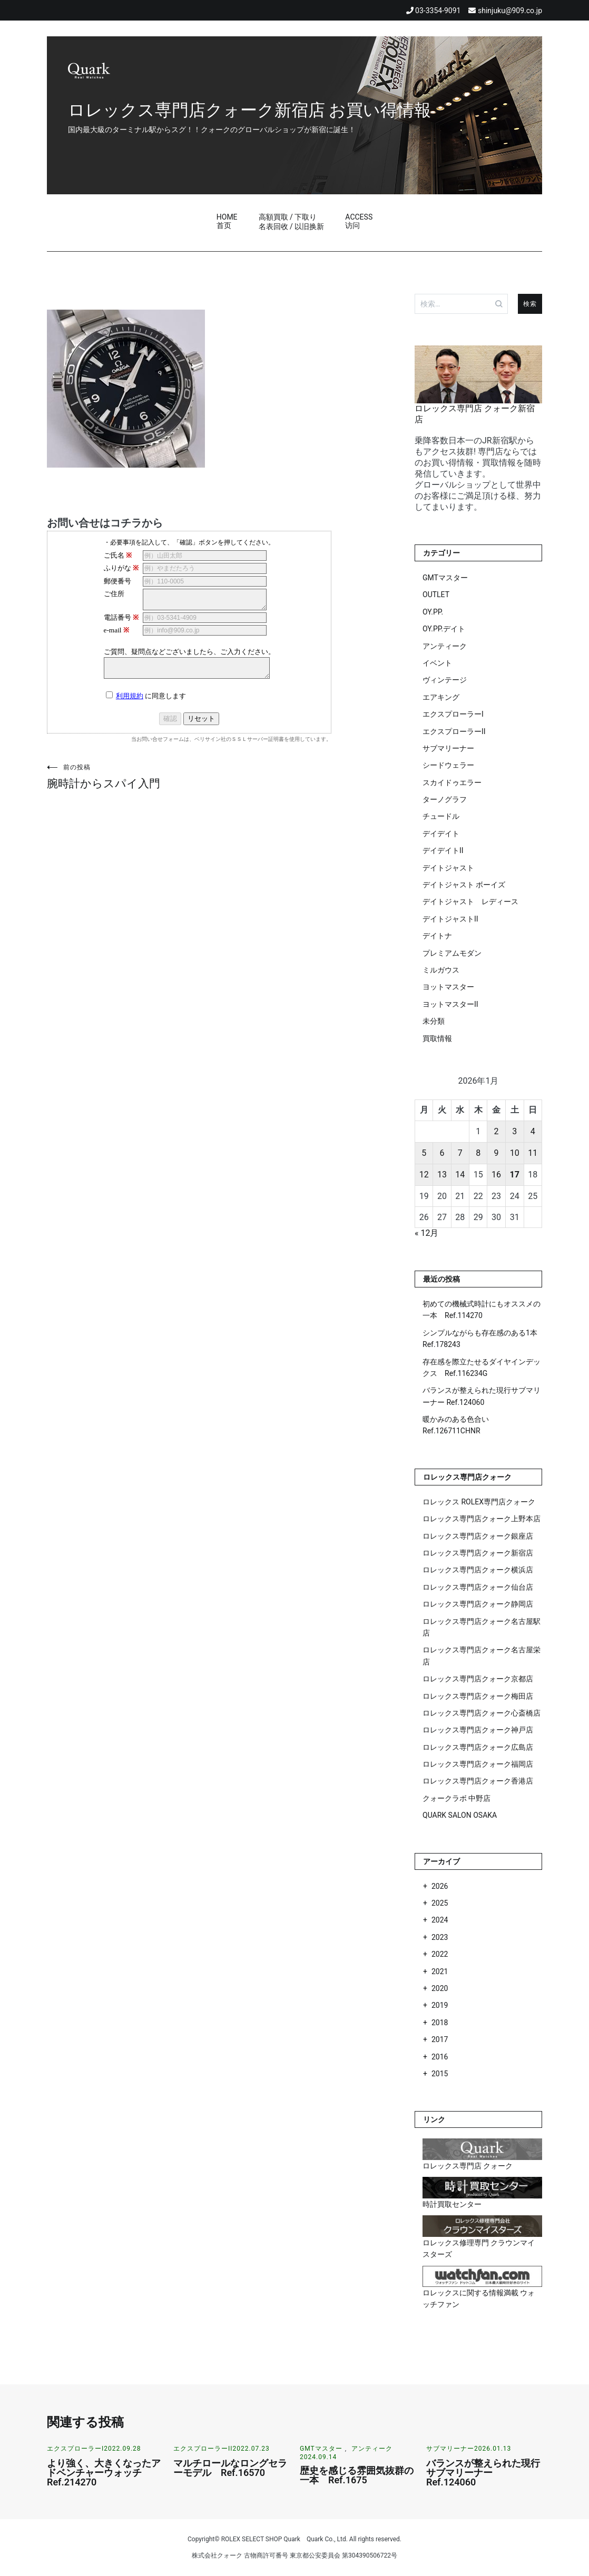 The height and width of the screenshot is (2576, 589). I want to click on 8 [2026年1月8日 に投稿を公開], so click(478, 1153).